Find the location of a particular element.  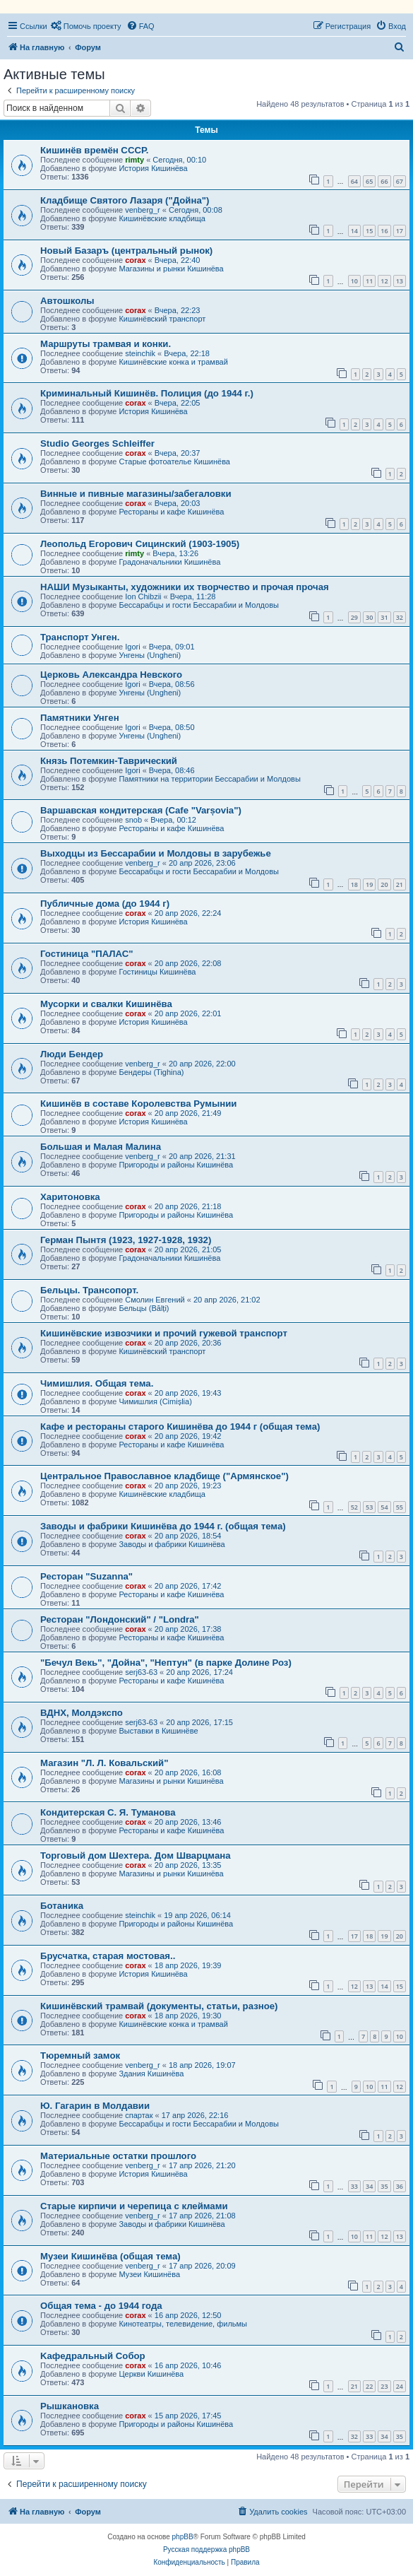

Леопольд Егорович Сицинский (1903-1905) is located at coordinates (139, 544).